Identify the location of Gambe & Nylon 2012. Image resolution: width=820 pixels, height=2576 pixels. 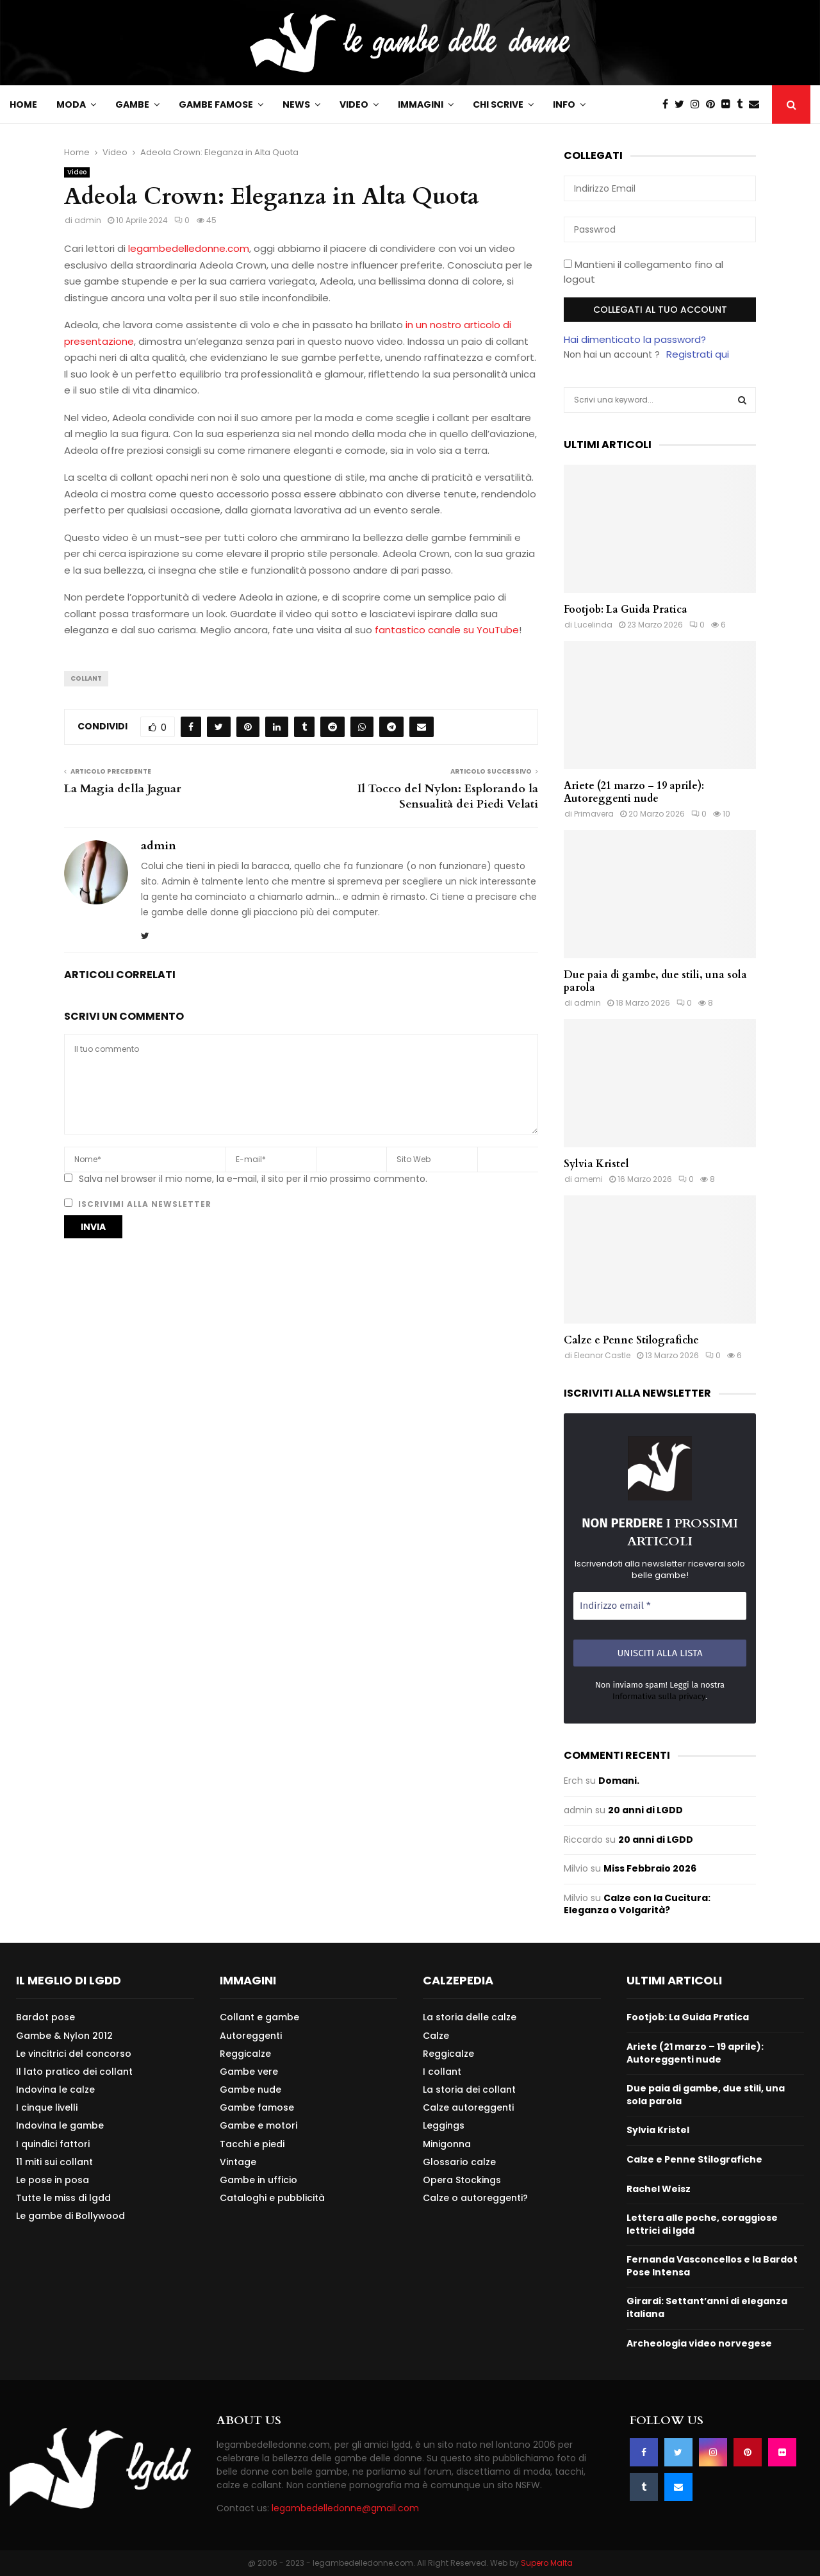
(64, 2035).